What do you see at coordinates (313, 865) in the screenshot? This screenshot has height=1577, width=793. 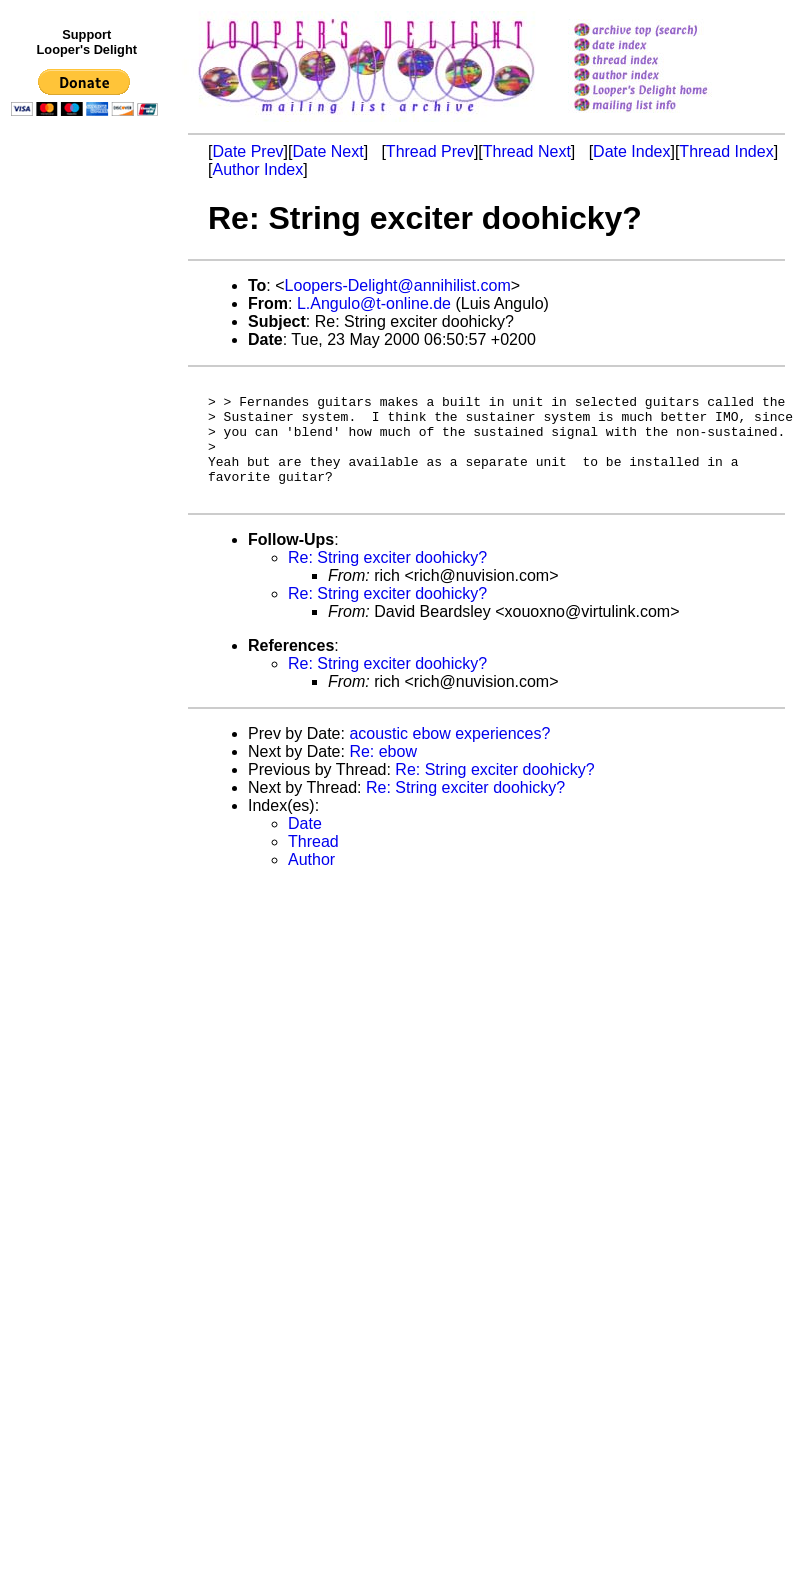 I see `Thread` at bounding box center [313, 865].